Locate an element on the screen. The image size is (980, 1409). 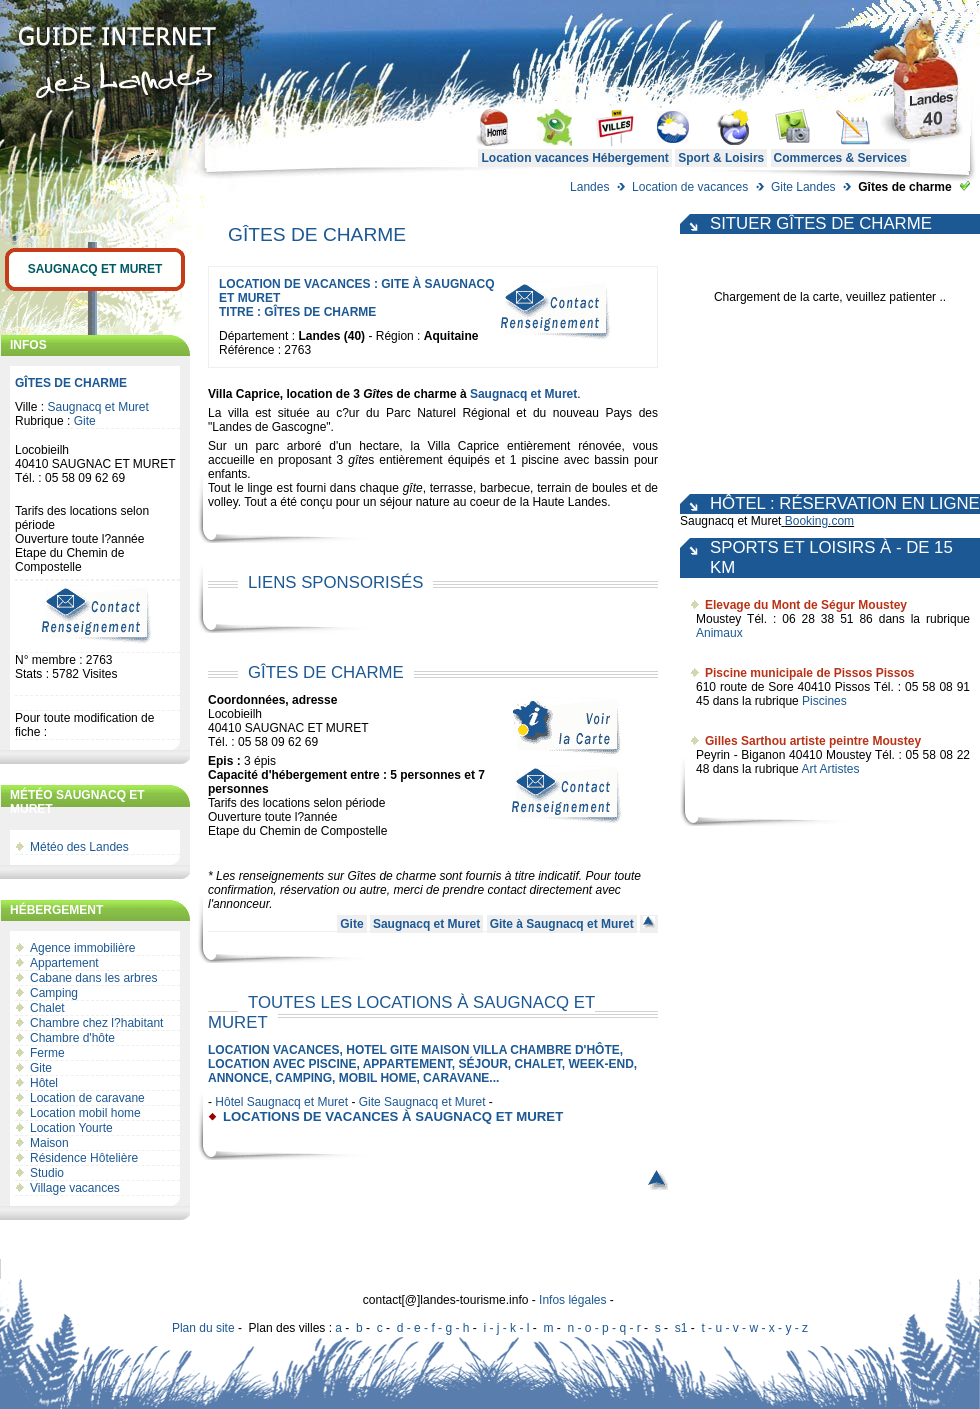
Gite Landes is located at coordinates (803, 187).